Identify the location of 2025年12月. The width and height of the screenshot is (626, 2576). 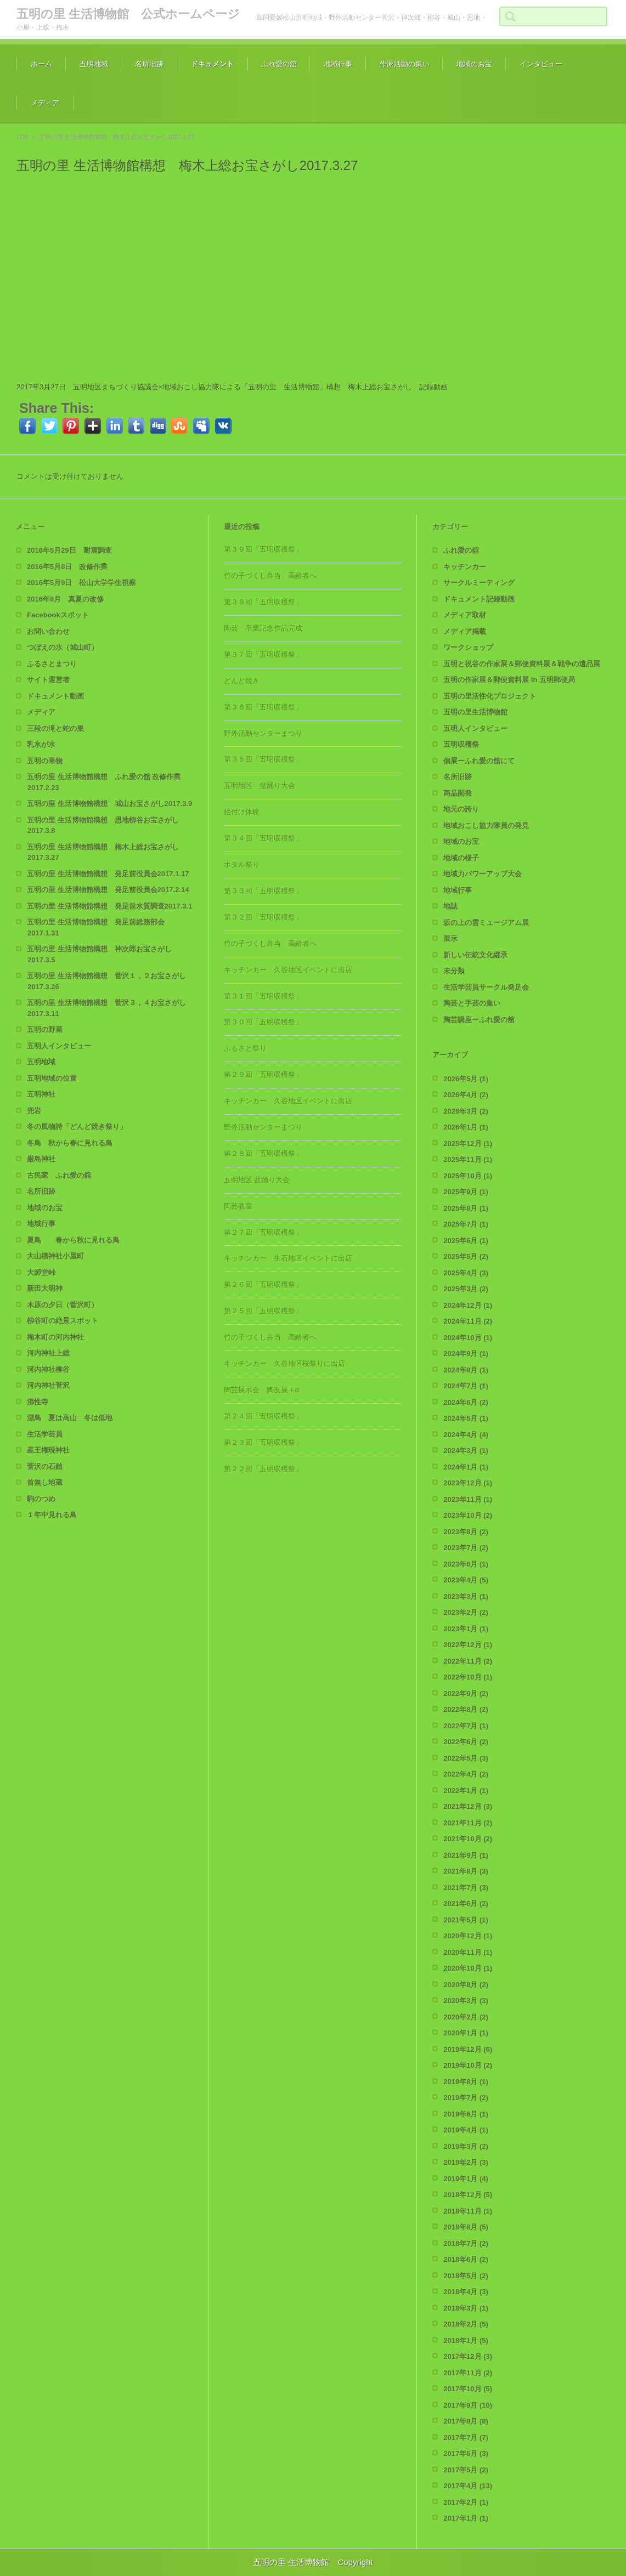
(467, 1143).